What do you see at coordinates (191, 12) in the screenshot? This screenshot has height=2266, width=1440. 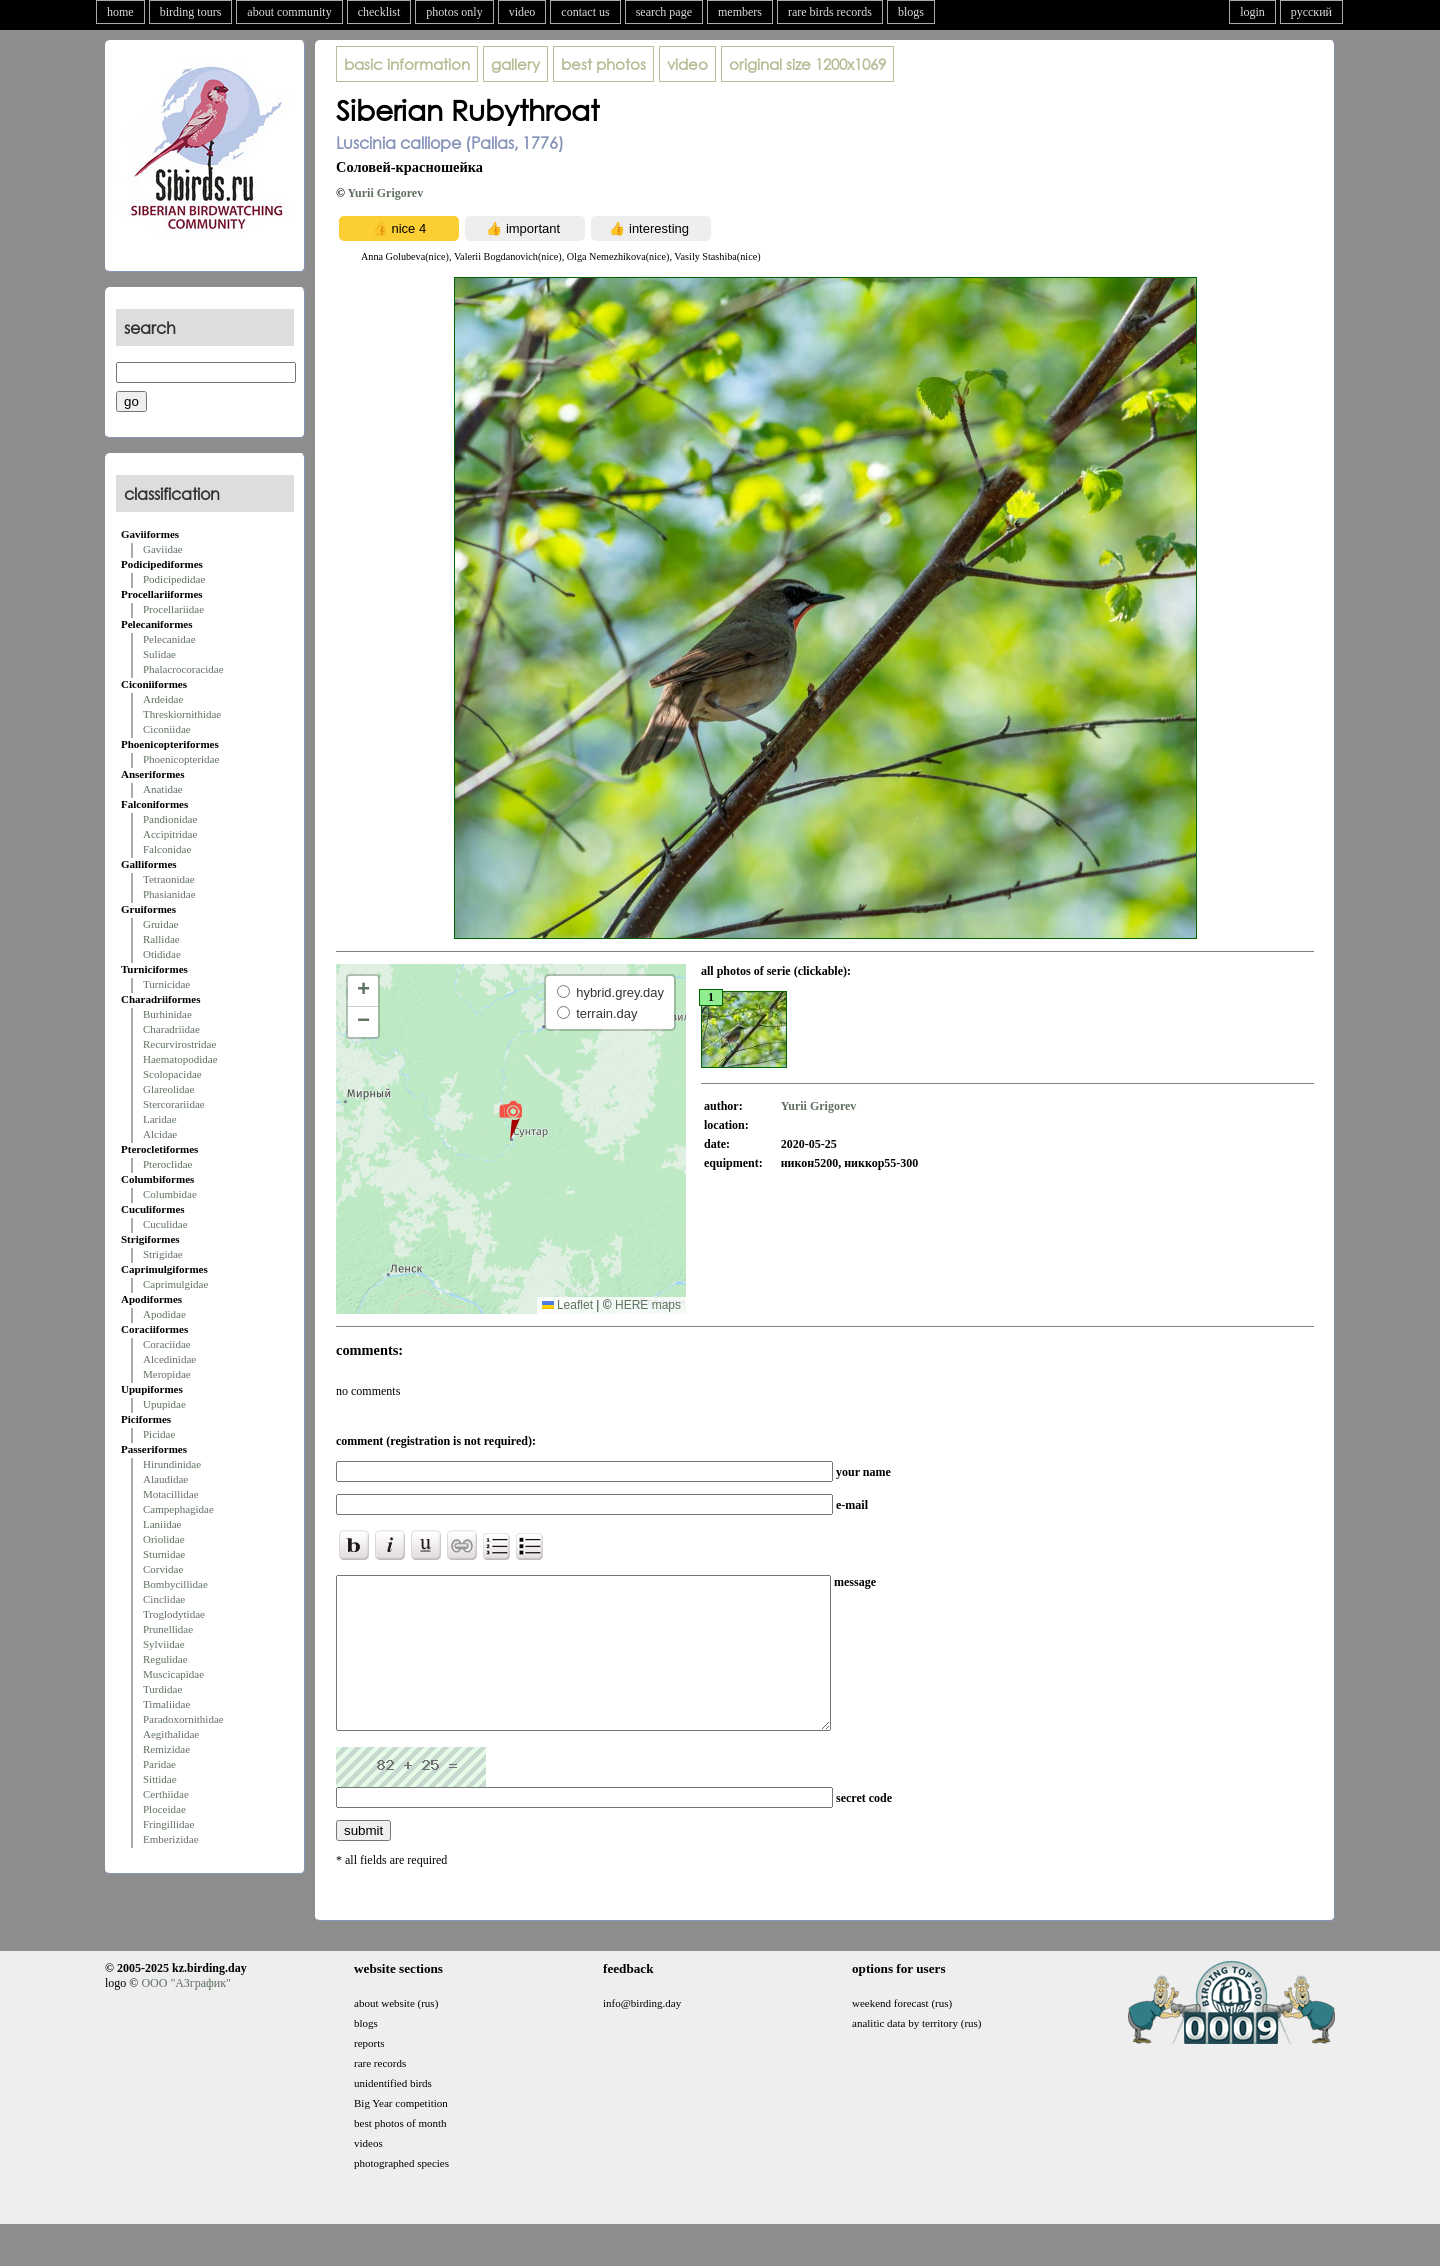 I see `birding tours` at bounding box center [191, 12].